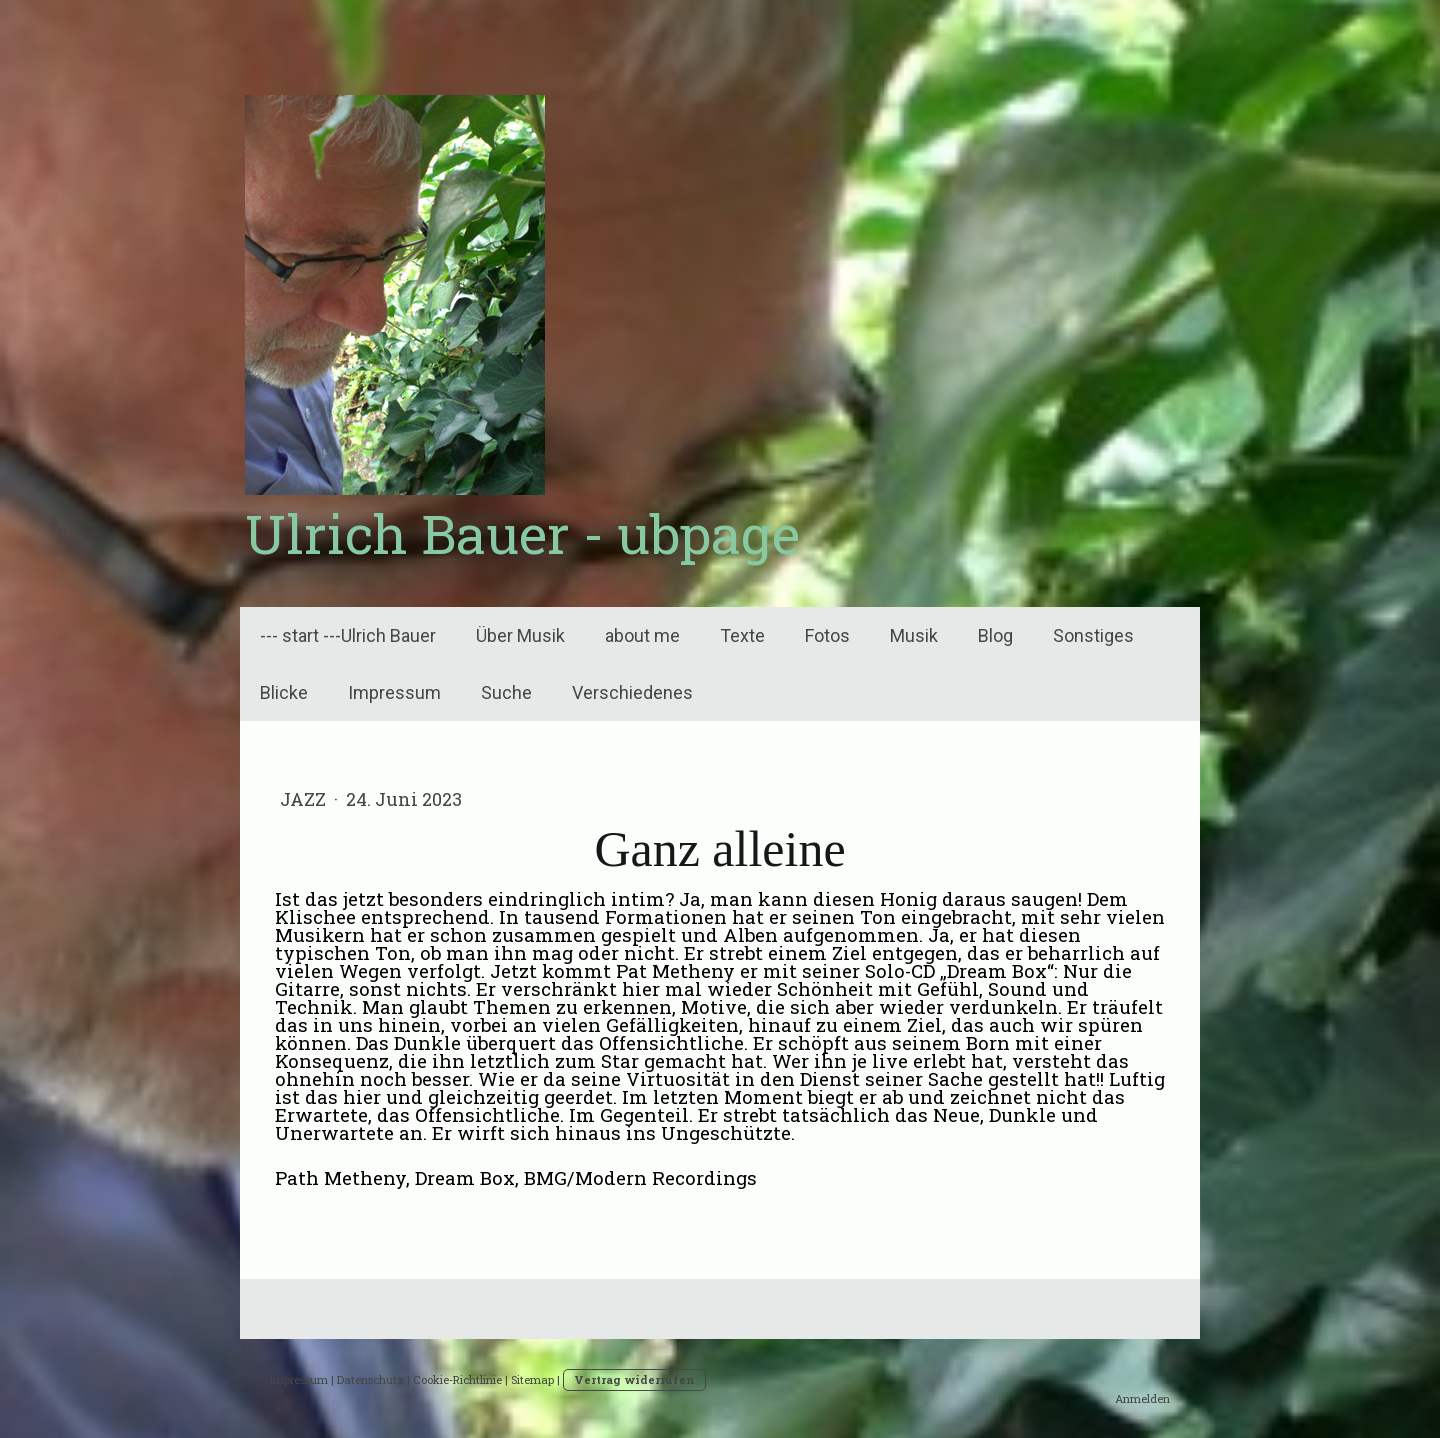  I want to click on Jazz, so click(305, 799).